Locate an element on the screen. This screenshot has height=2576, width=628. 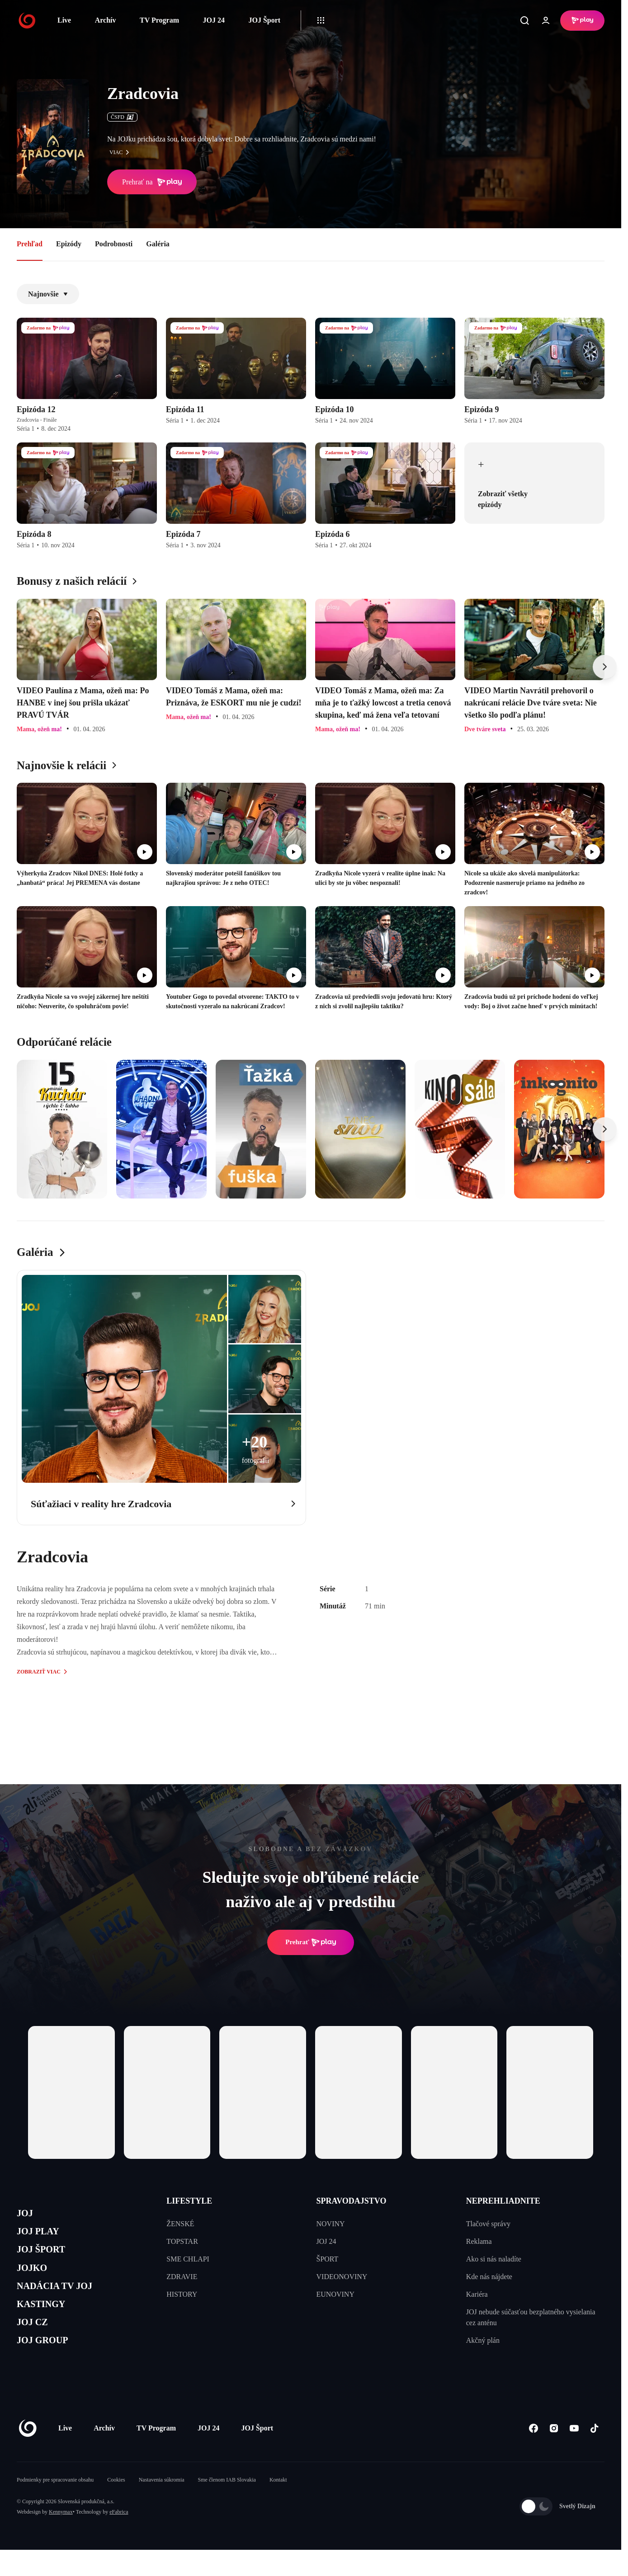
JOJ is located at coordinates (27, 2215).